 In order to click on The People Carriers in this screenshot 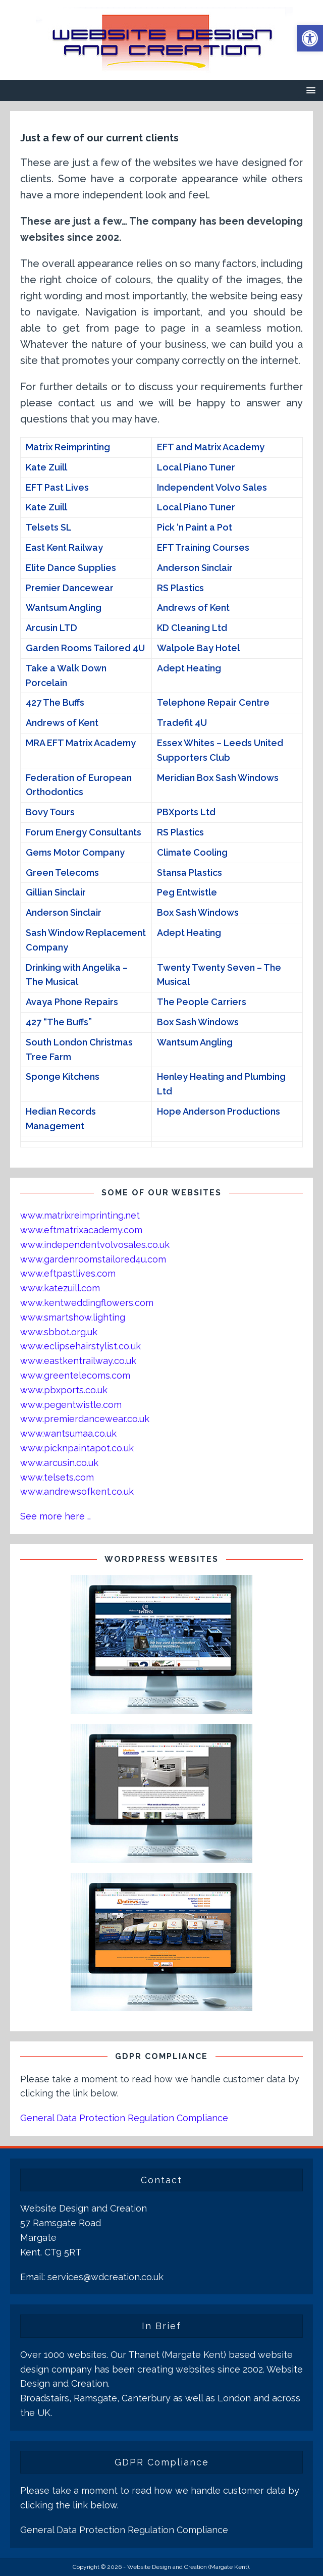, I will do `click(201, 1001)`.